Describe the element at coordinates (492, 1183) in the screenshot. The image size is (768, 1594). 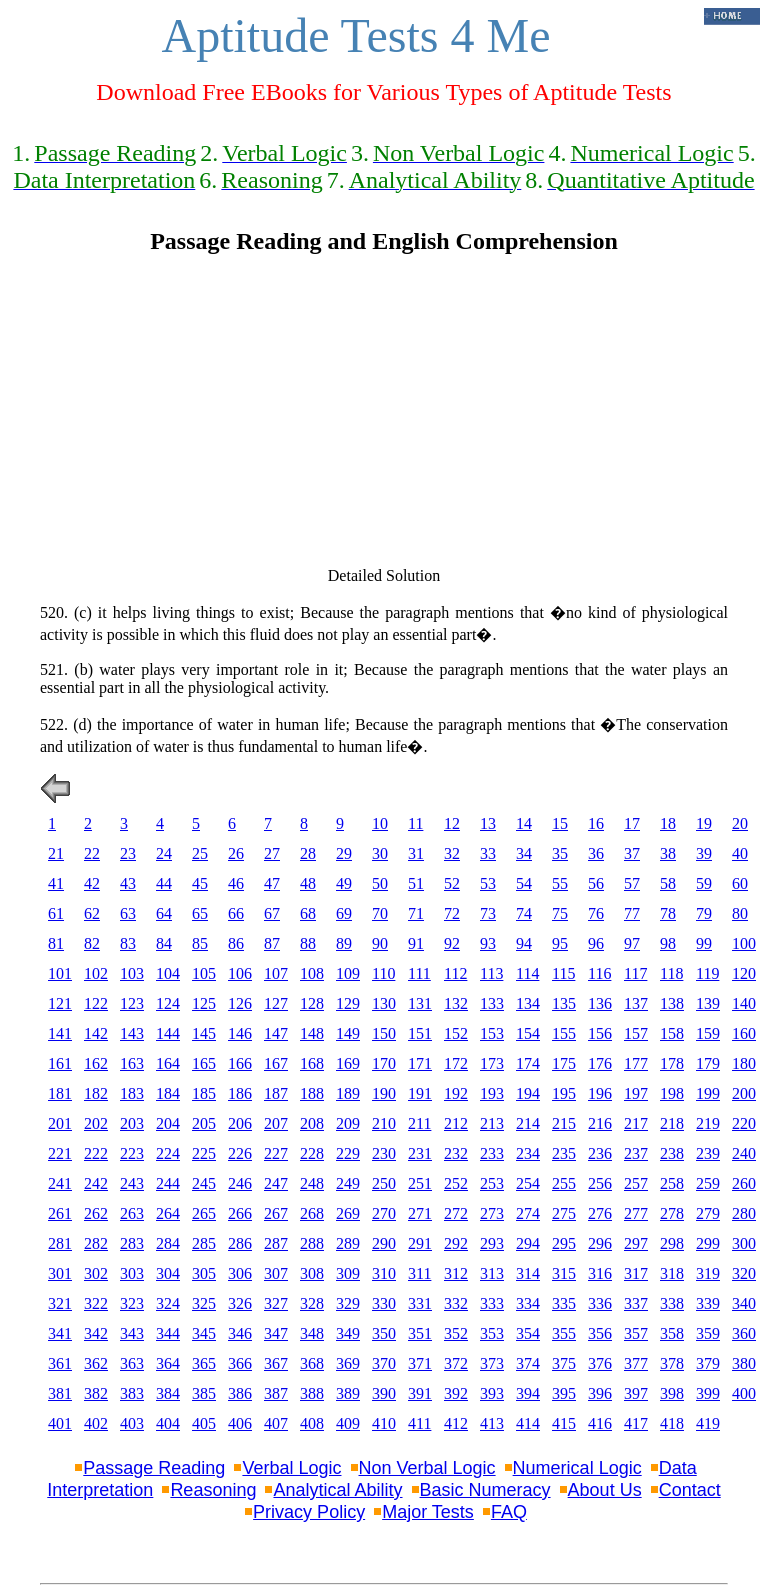
I see `253` at that location.